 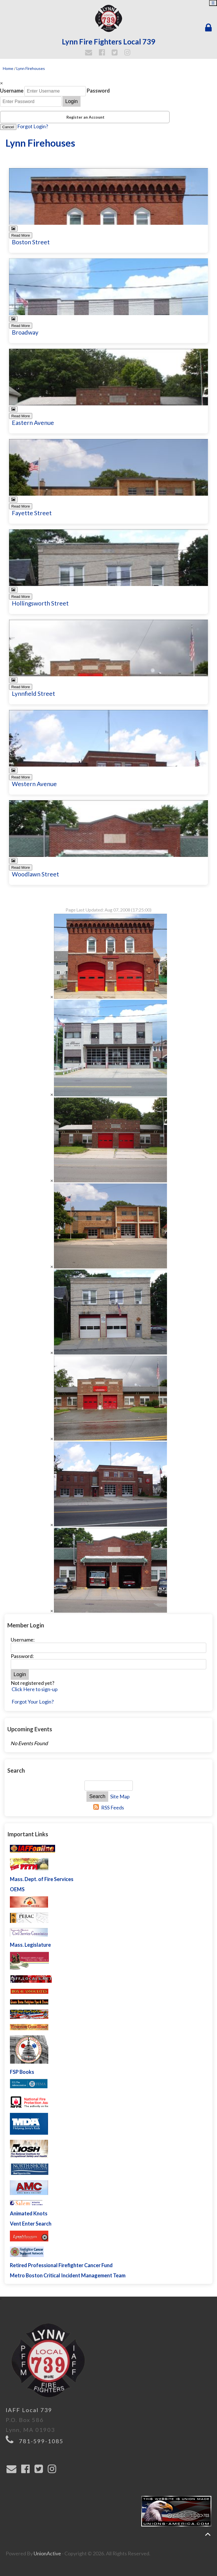 I want to click on Login, so click(x=71, y=101).